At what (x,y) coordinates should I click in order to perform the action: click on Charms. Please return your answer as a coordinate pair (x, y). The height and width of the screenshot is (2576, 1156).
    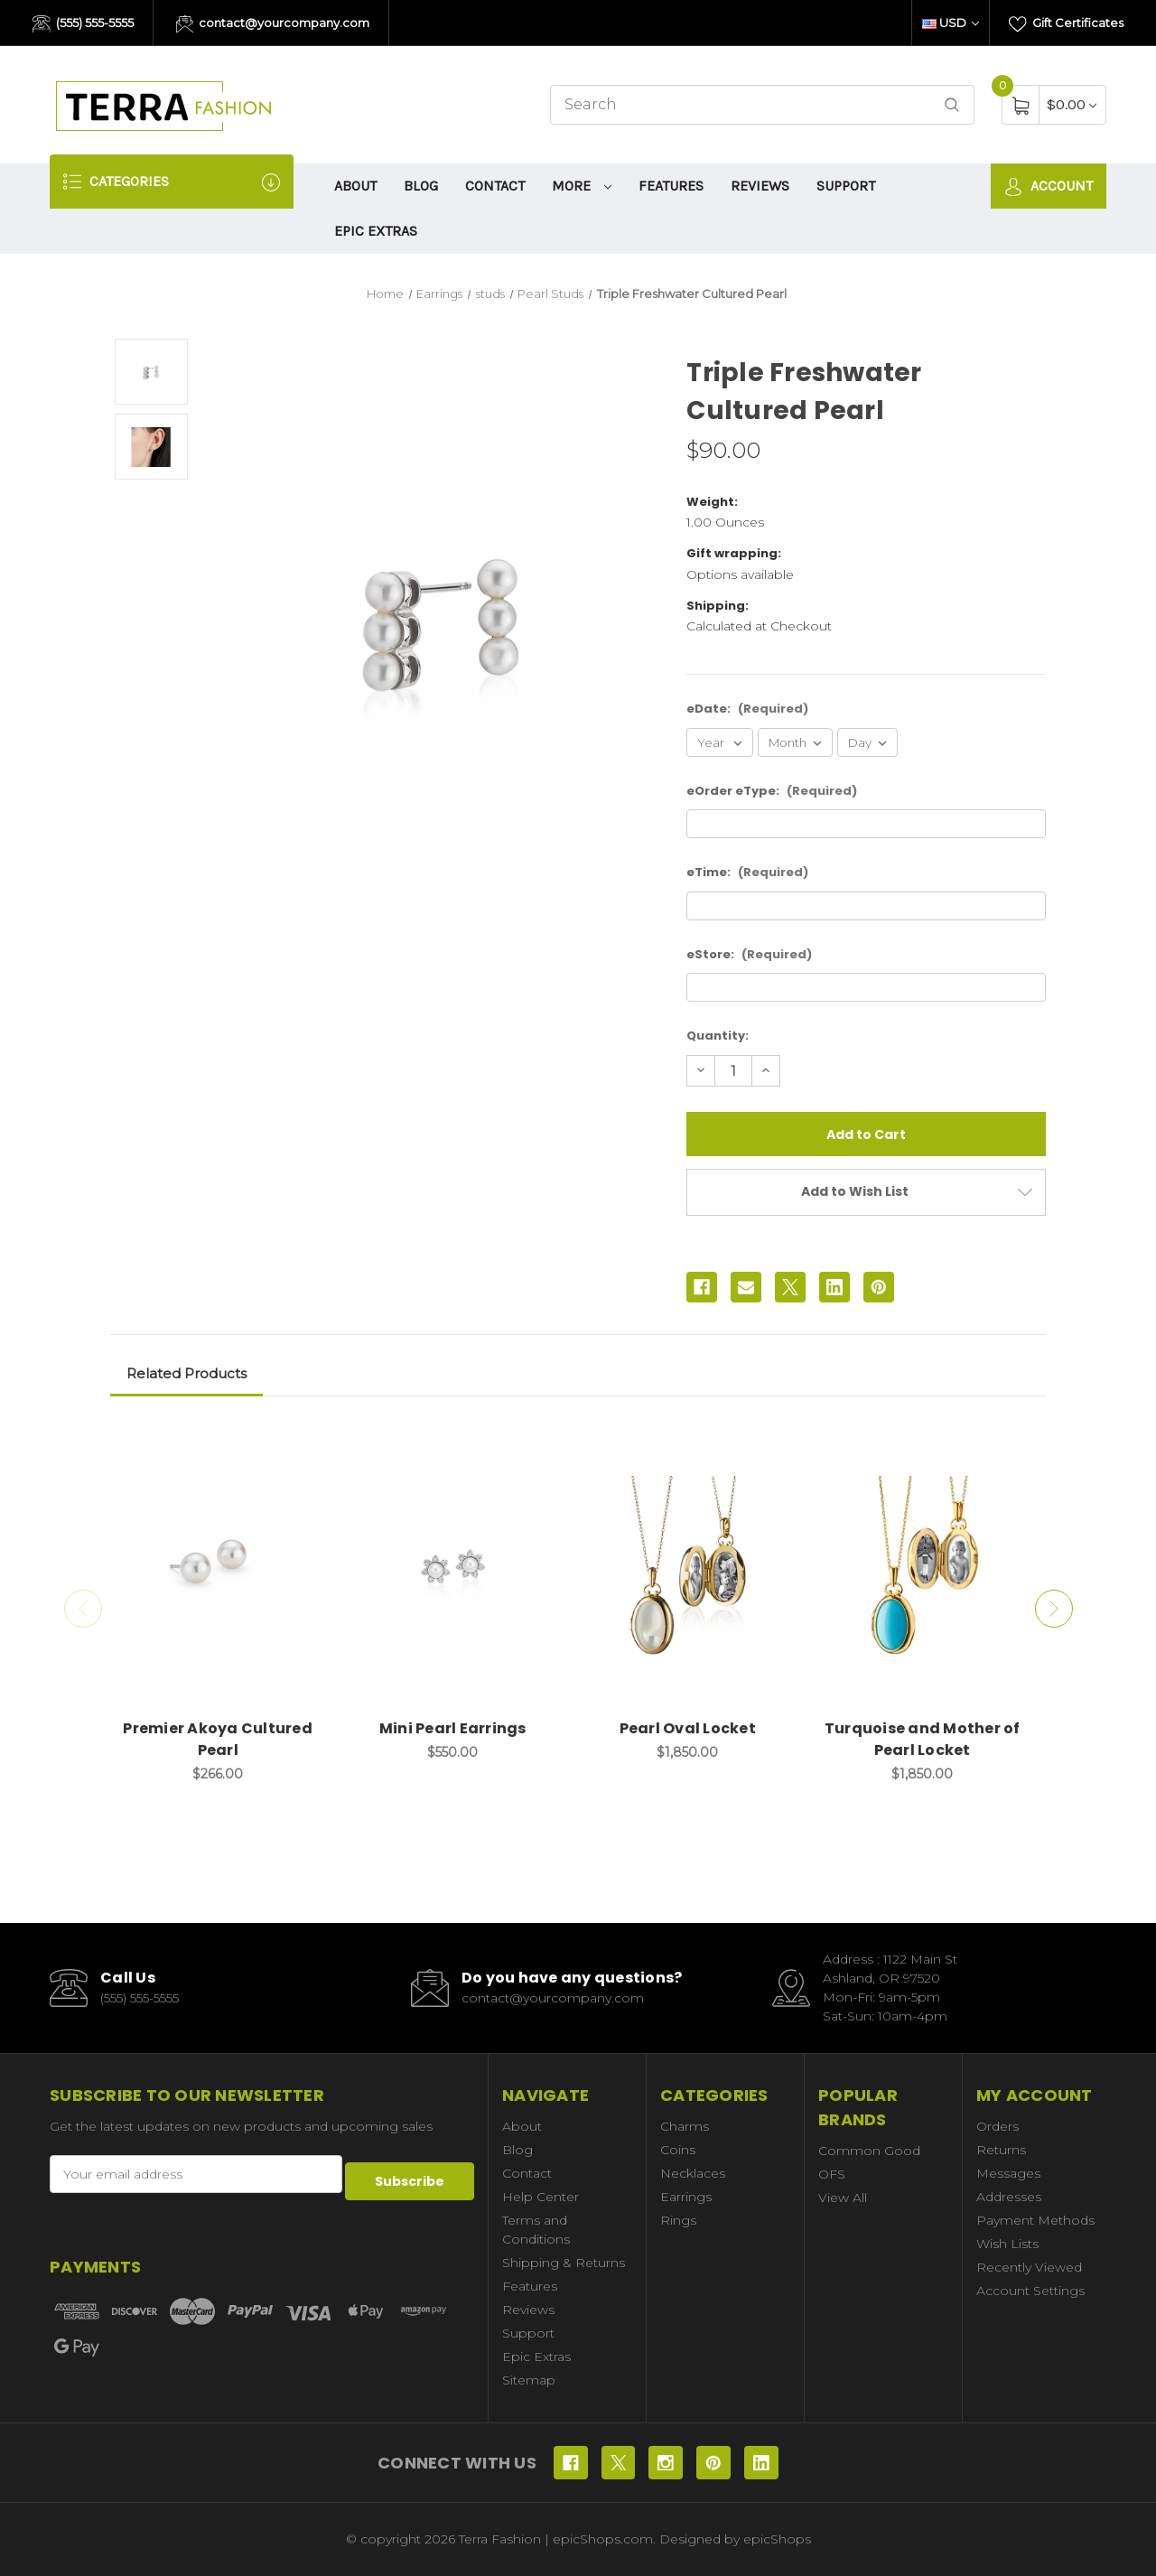
    Looking at the image, I should click on (684, 2126).